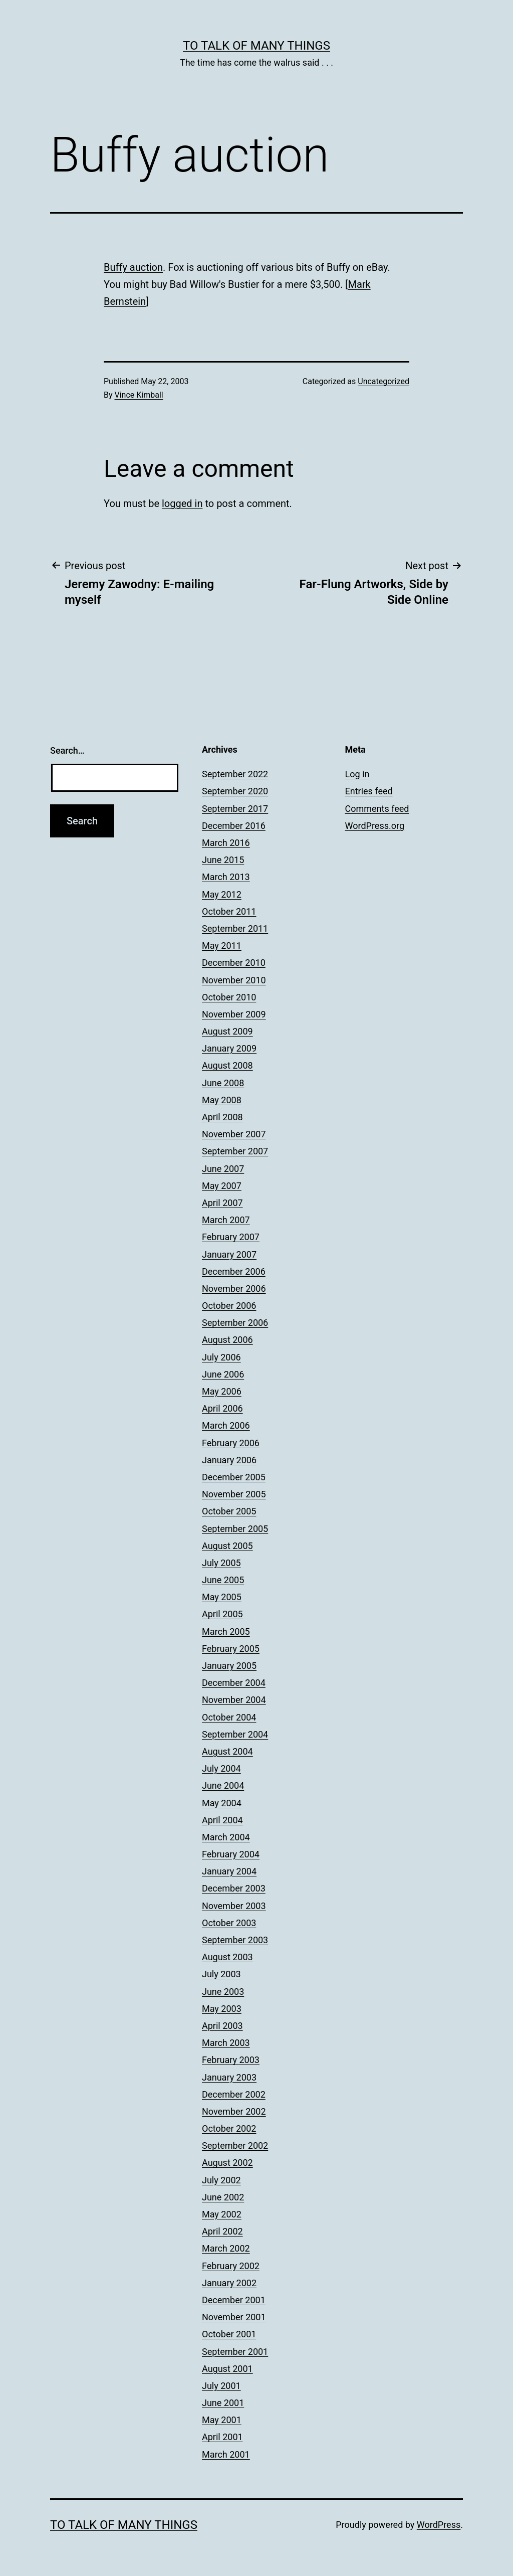 This screenshot has height=2576, width=513. What do you see at coordinates (234, 980) in the screenshot?
I see `November 2010` at bounding box center [234, 980].